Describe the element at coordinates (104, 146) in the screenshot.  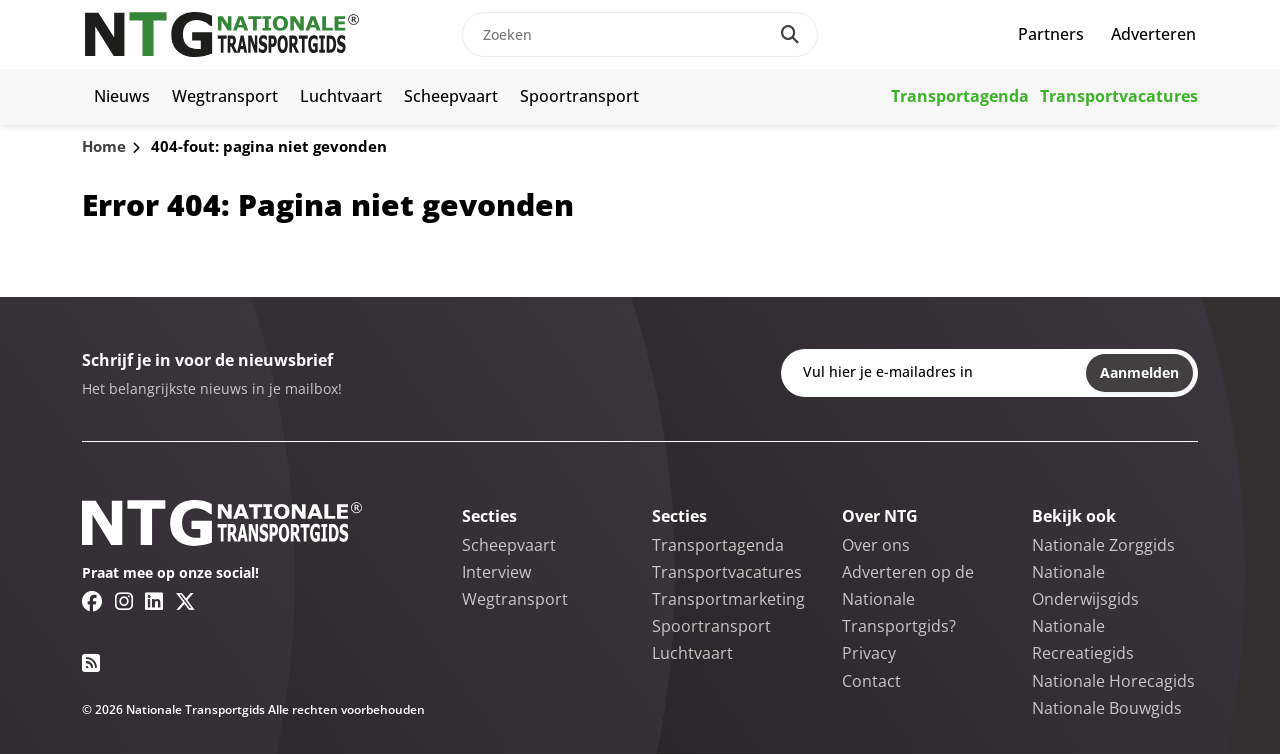
I see `Home` at that location.